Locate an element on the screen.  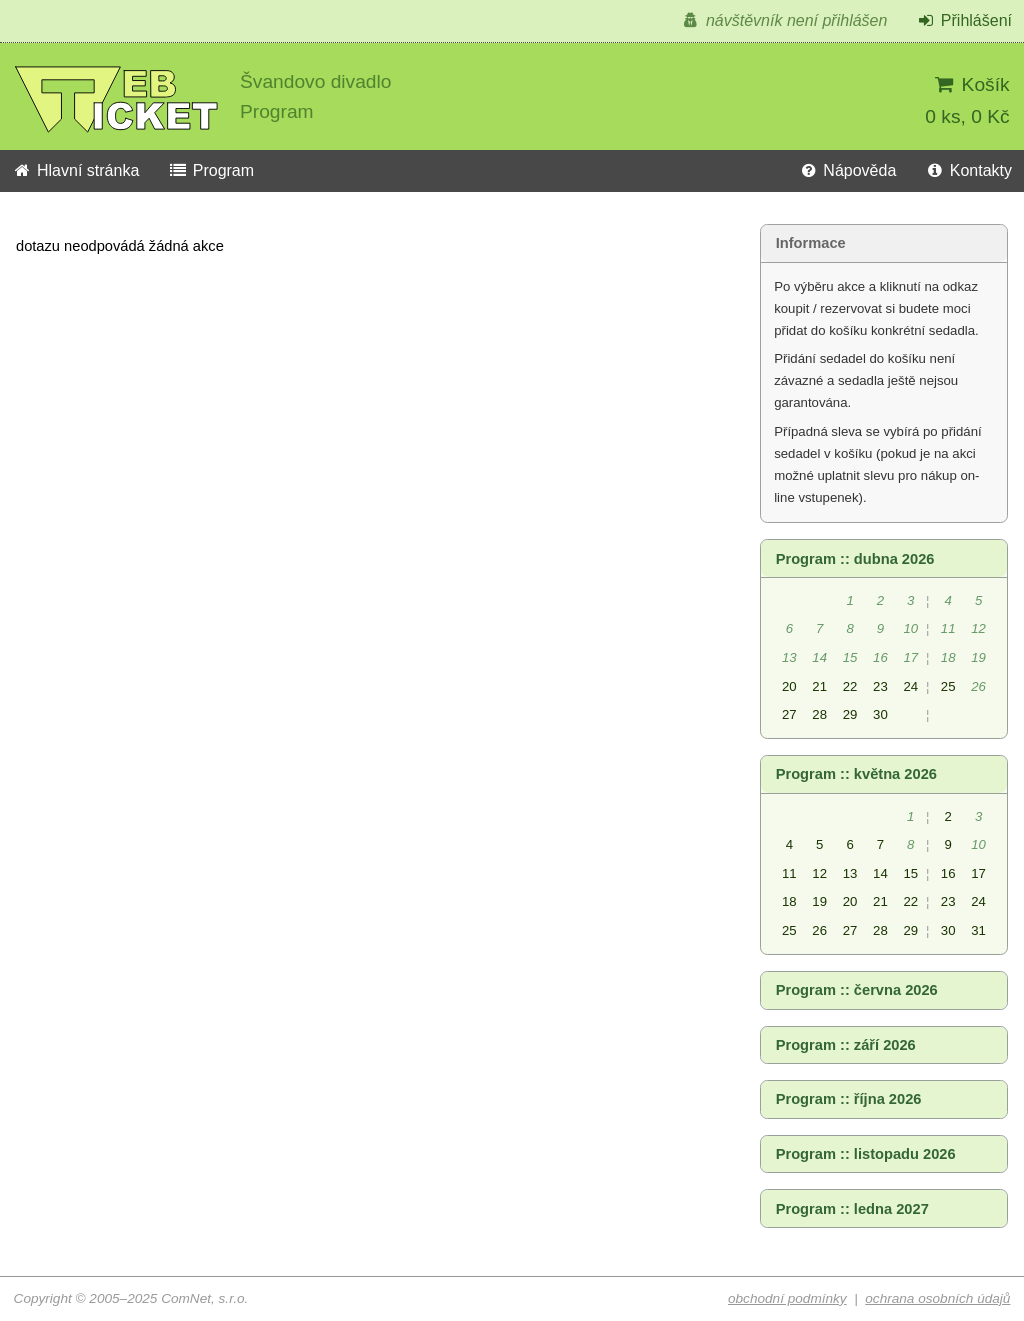
Program :: dubna 2026 is located at coordinates (855, 559).